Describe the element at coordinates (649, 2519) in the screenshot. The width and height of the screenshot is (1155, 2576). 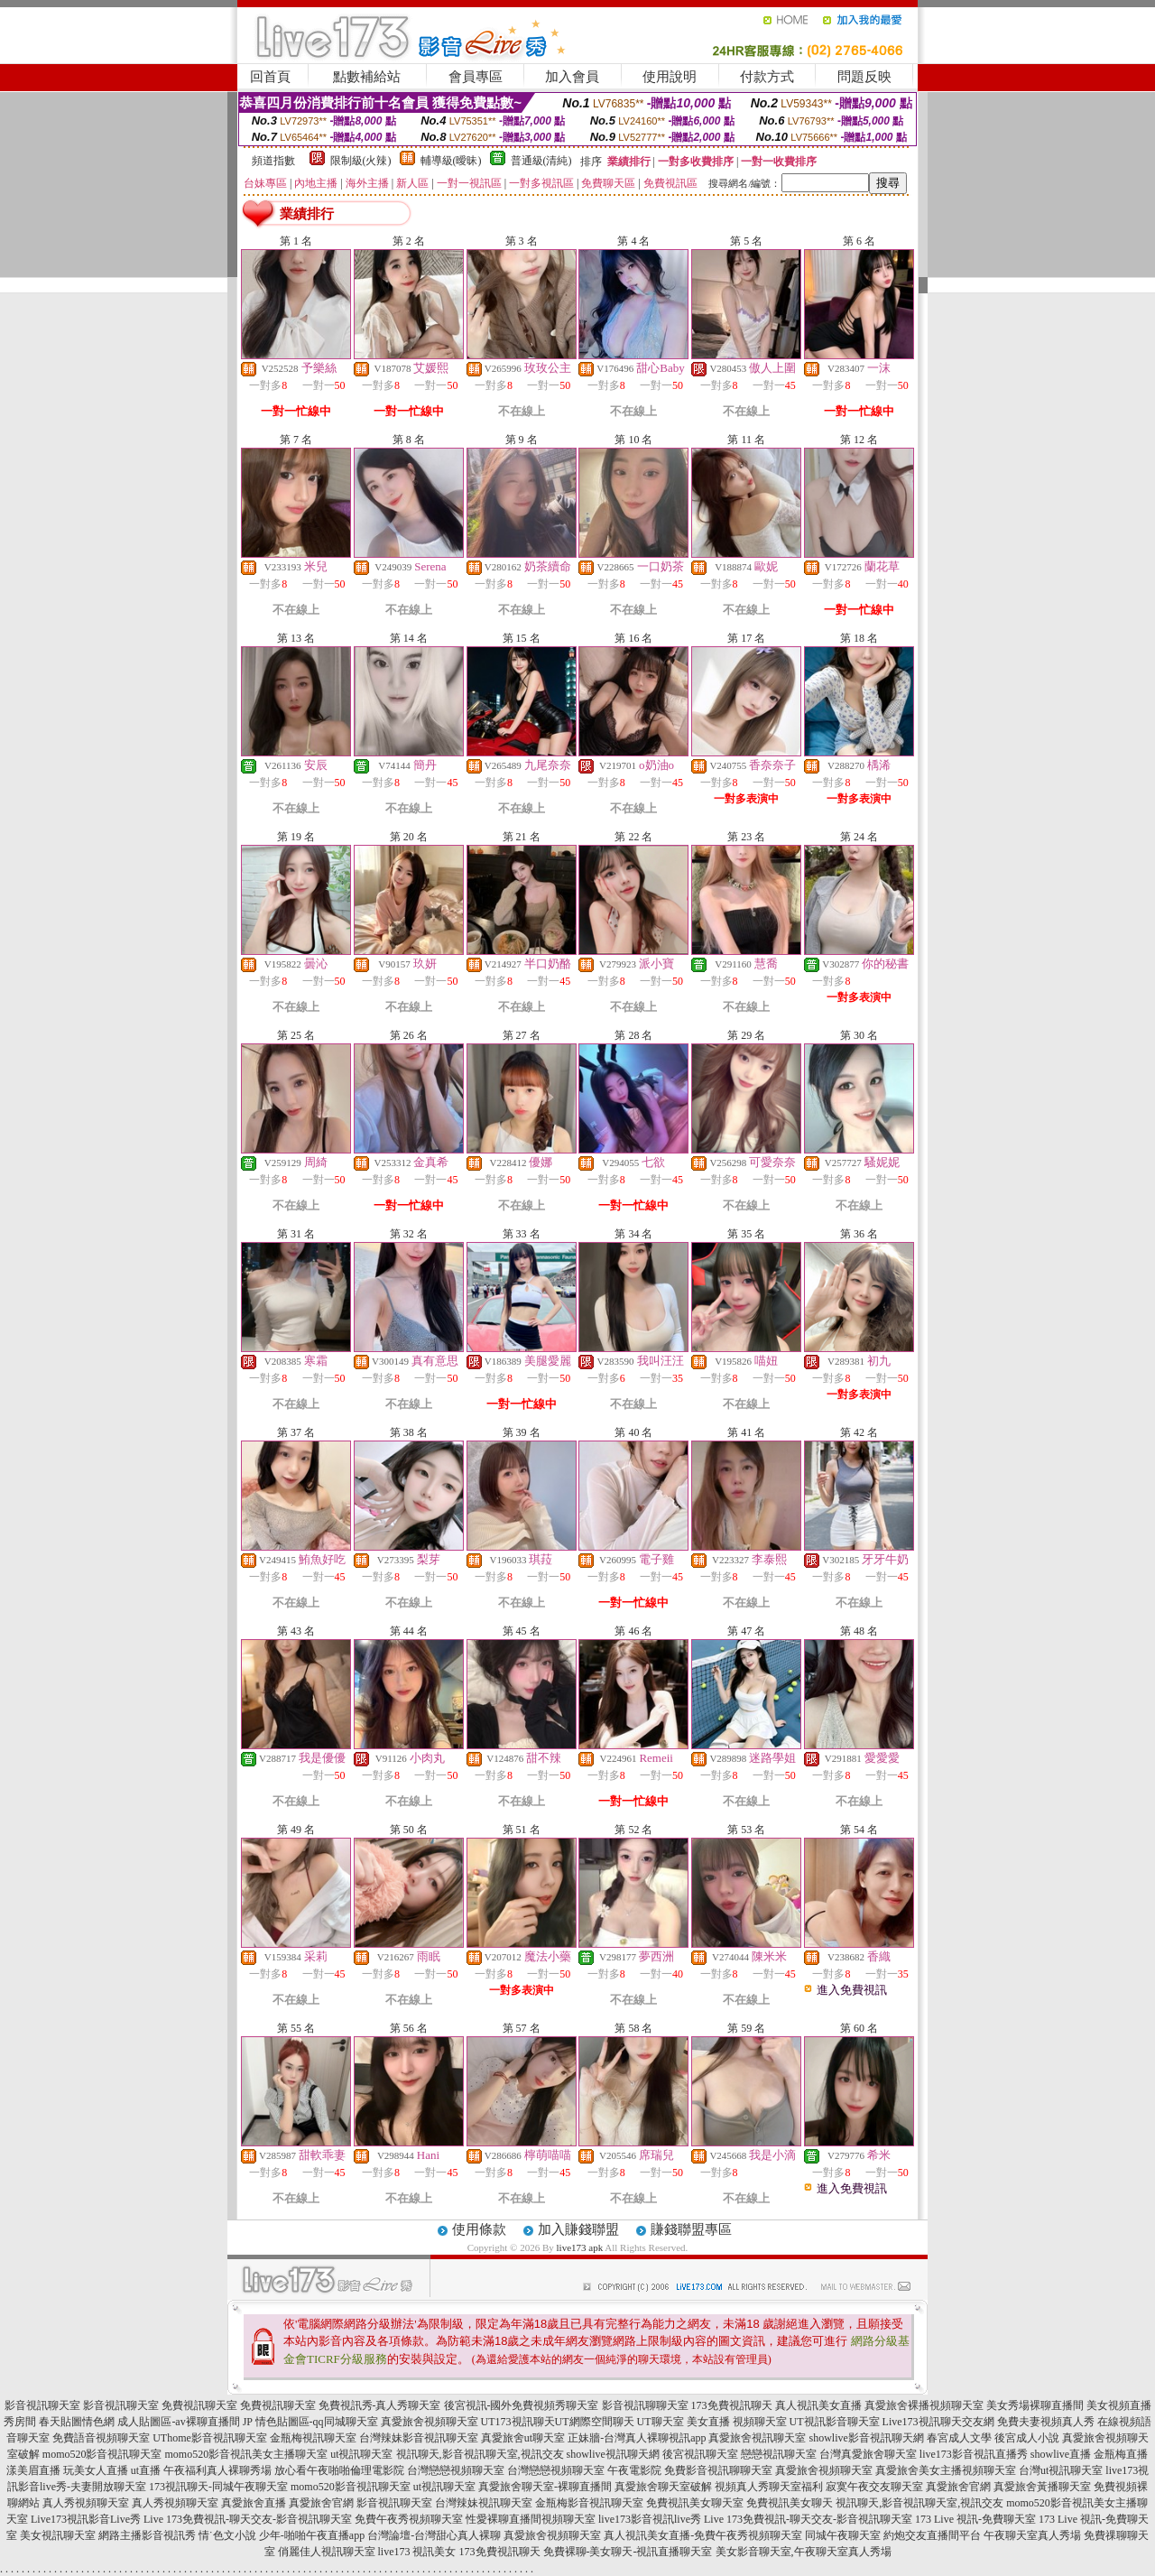
I see `live173影音視訊live秀` at that location.